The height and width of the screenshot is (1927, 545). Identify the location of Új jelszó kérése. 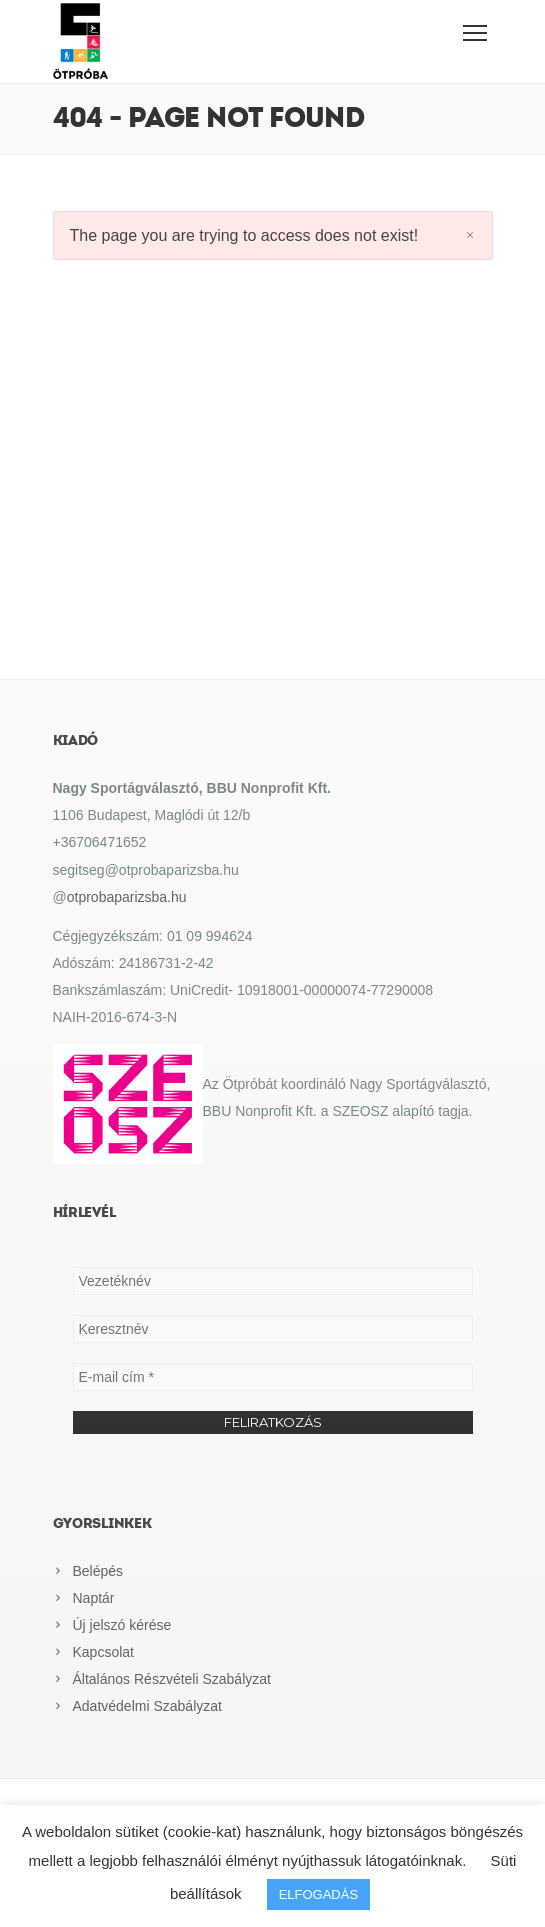
(122, 1625).